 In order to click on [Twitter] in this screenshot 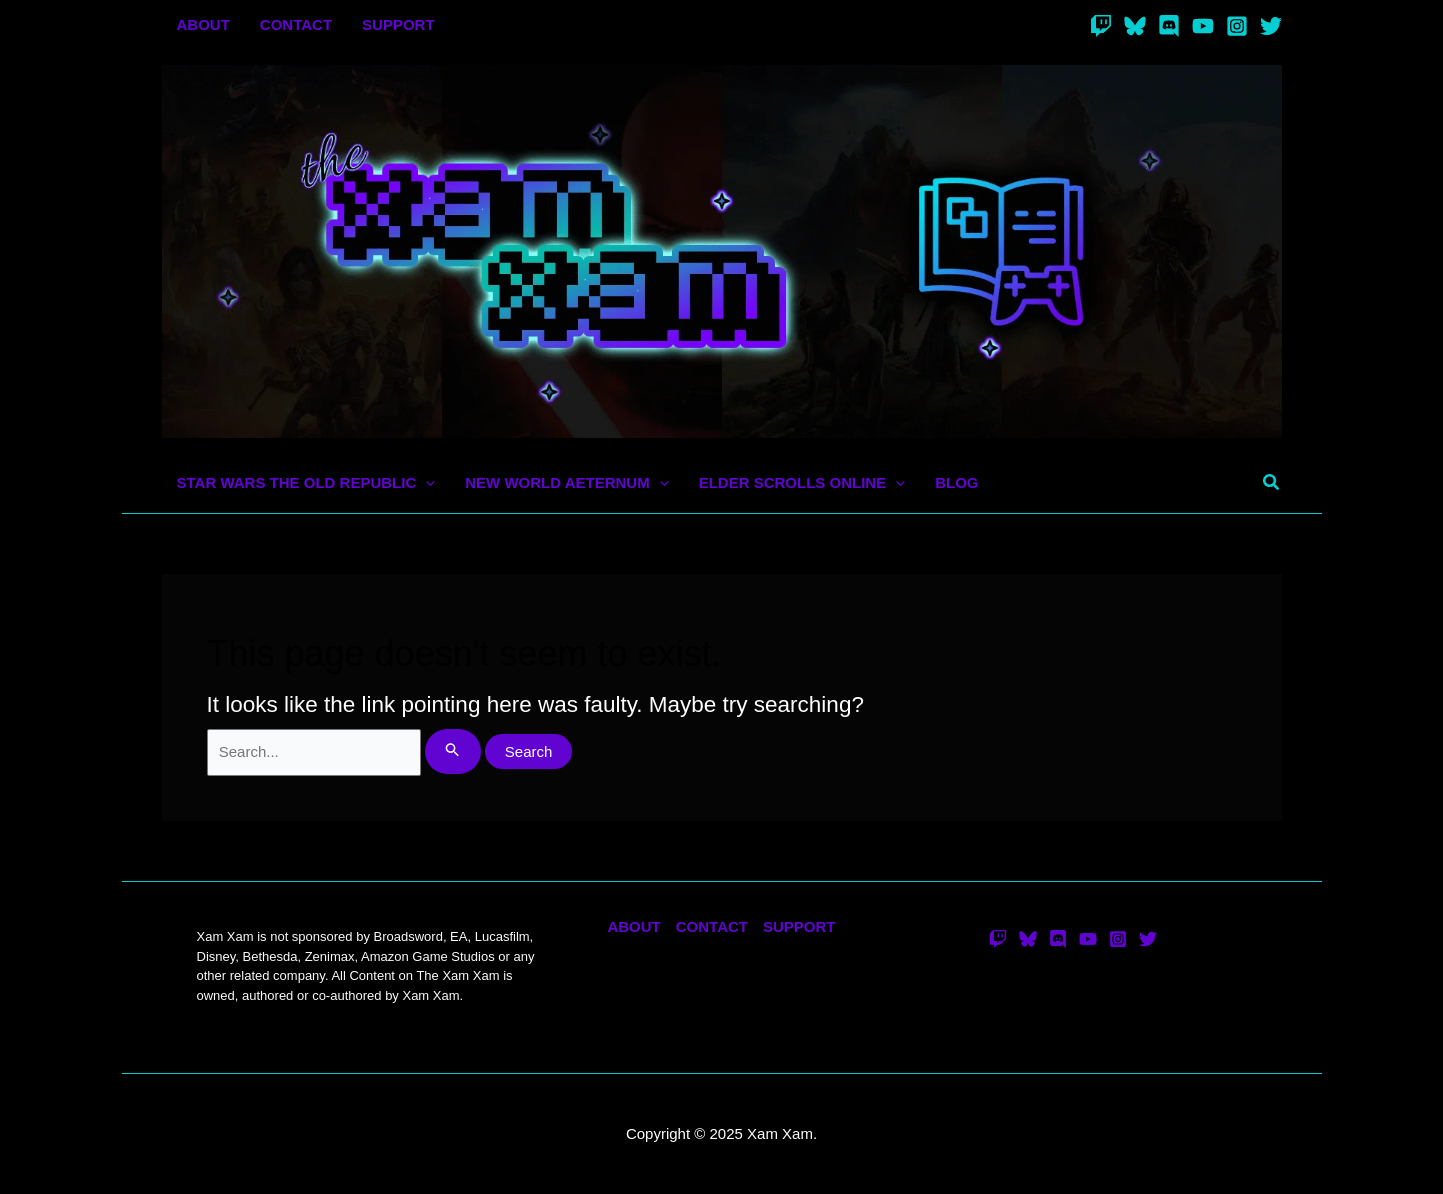, I will do `click(1271, 26)`.